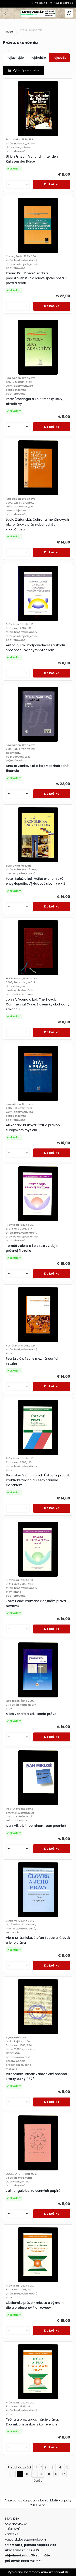 Image resolution: width=76 pixels, height=2576 pixels. What do you see at coordinates (11, 2534) in the screenshot?
I see `KONTAKT` at bounding box center [11, 2534].